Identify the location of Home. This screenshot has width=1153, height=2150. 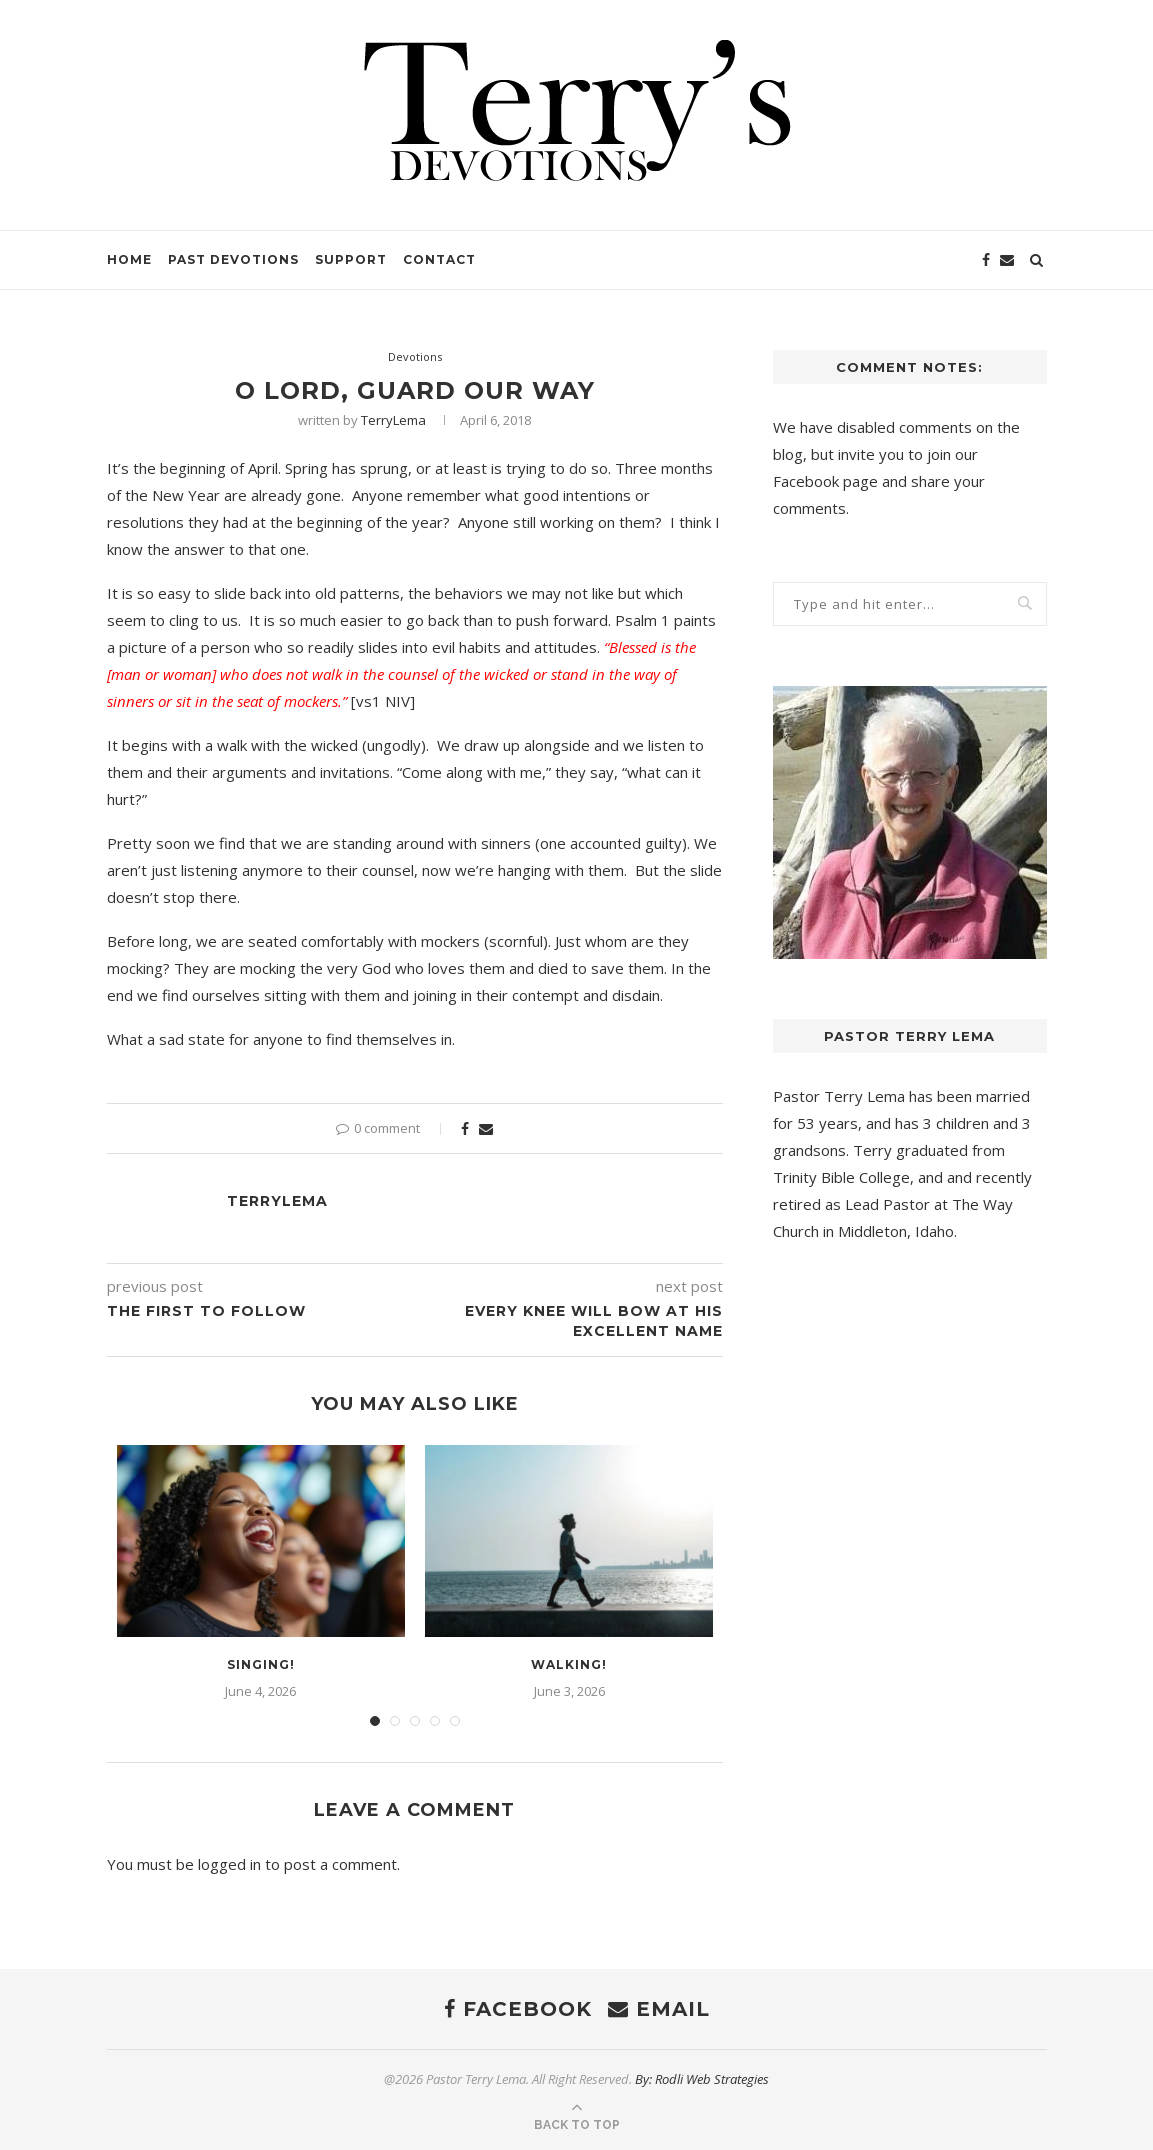
(129, 259).